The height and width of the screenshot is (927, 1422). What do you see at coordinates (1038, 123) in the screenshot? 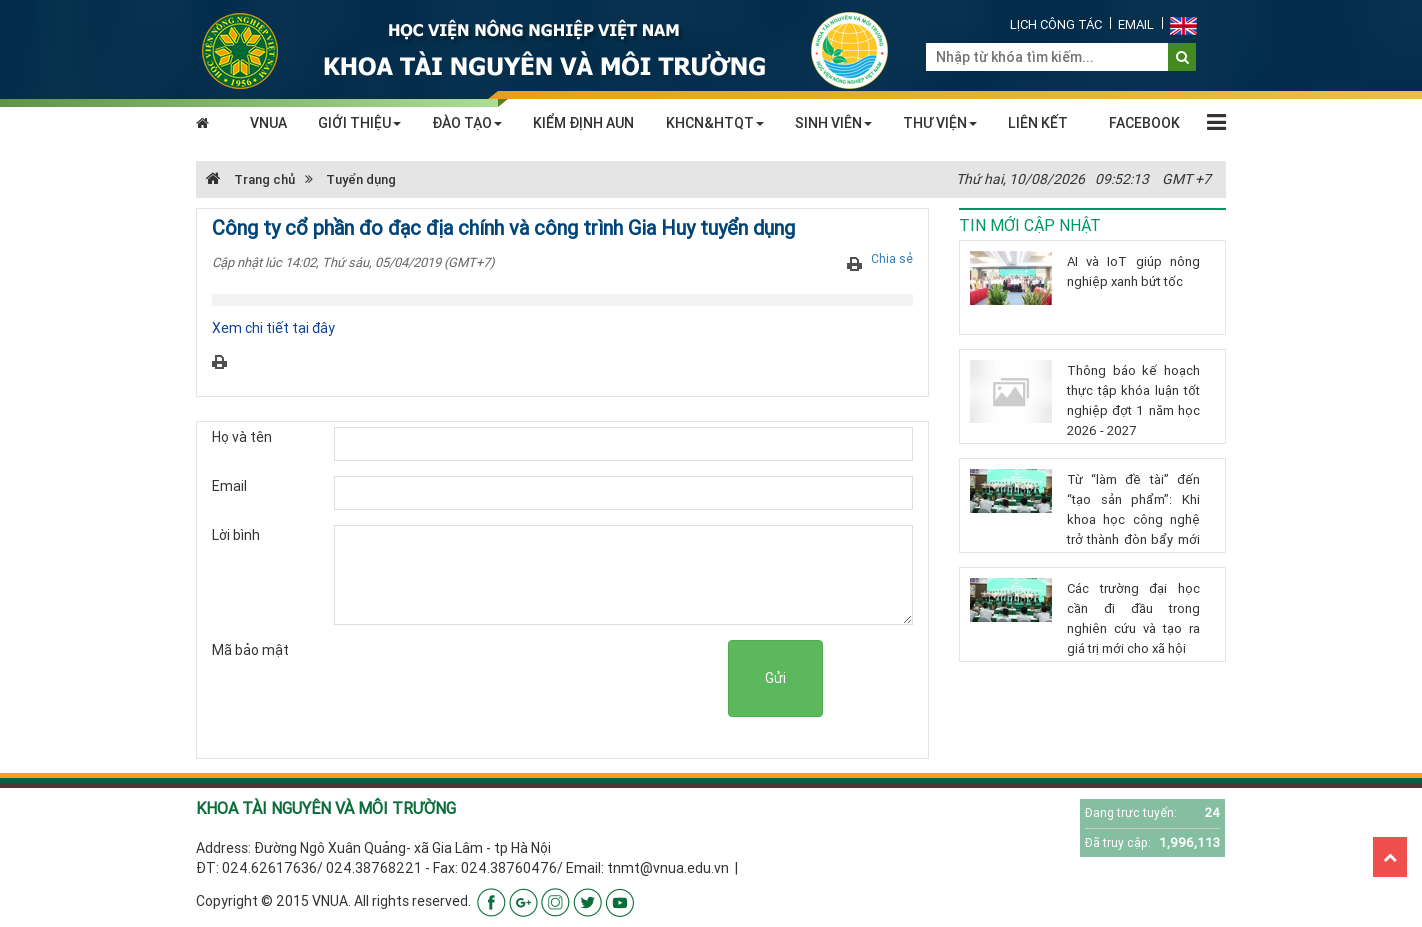
I see `LIÊN KẾT` at bounding box center [1038, 123].